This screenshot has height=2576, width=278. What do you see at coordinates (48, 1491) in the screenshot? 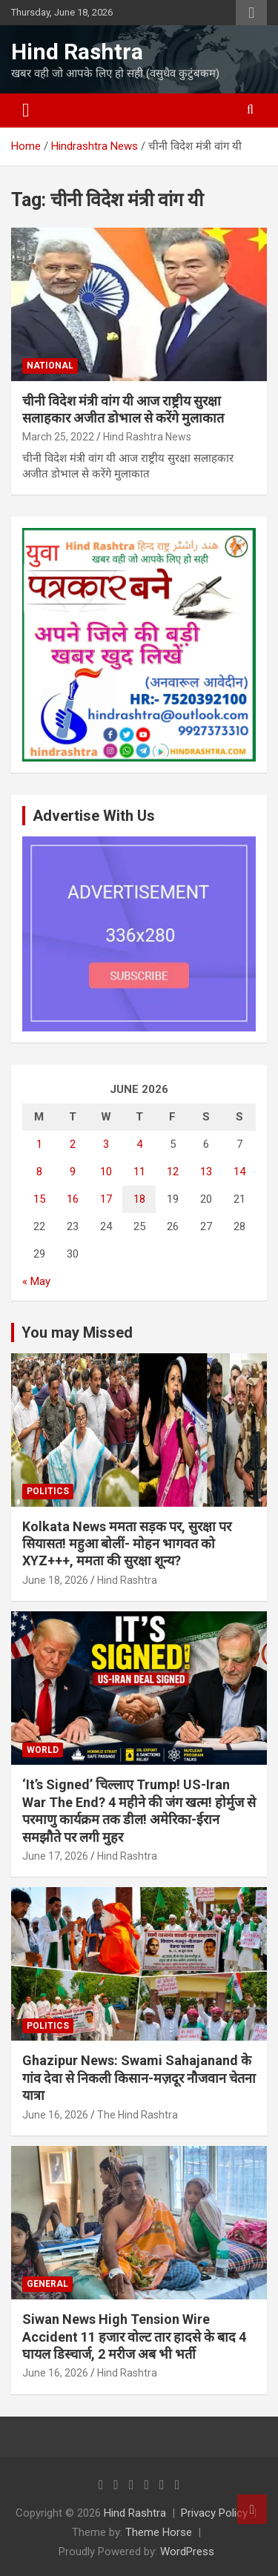
I see `Politics` at bounding box center [48, 1491].